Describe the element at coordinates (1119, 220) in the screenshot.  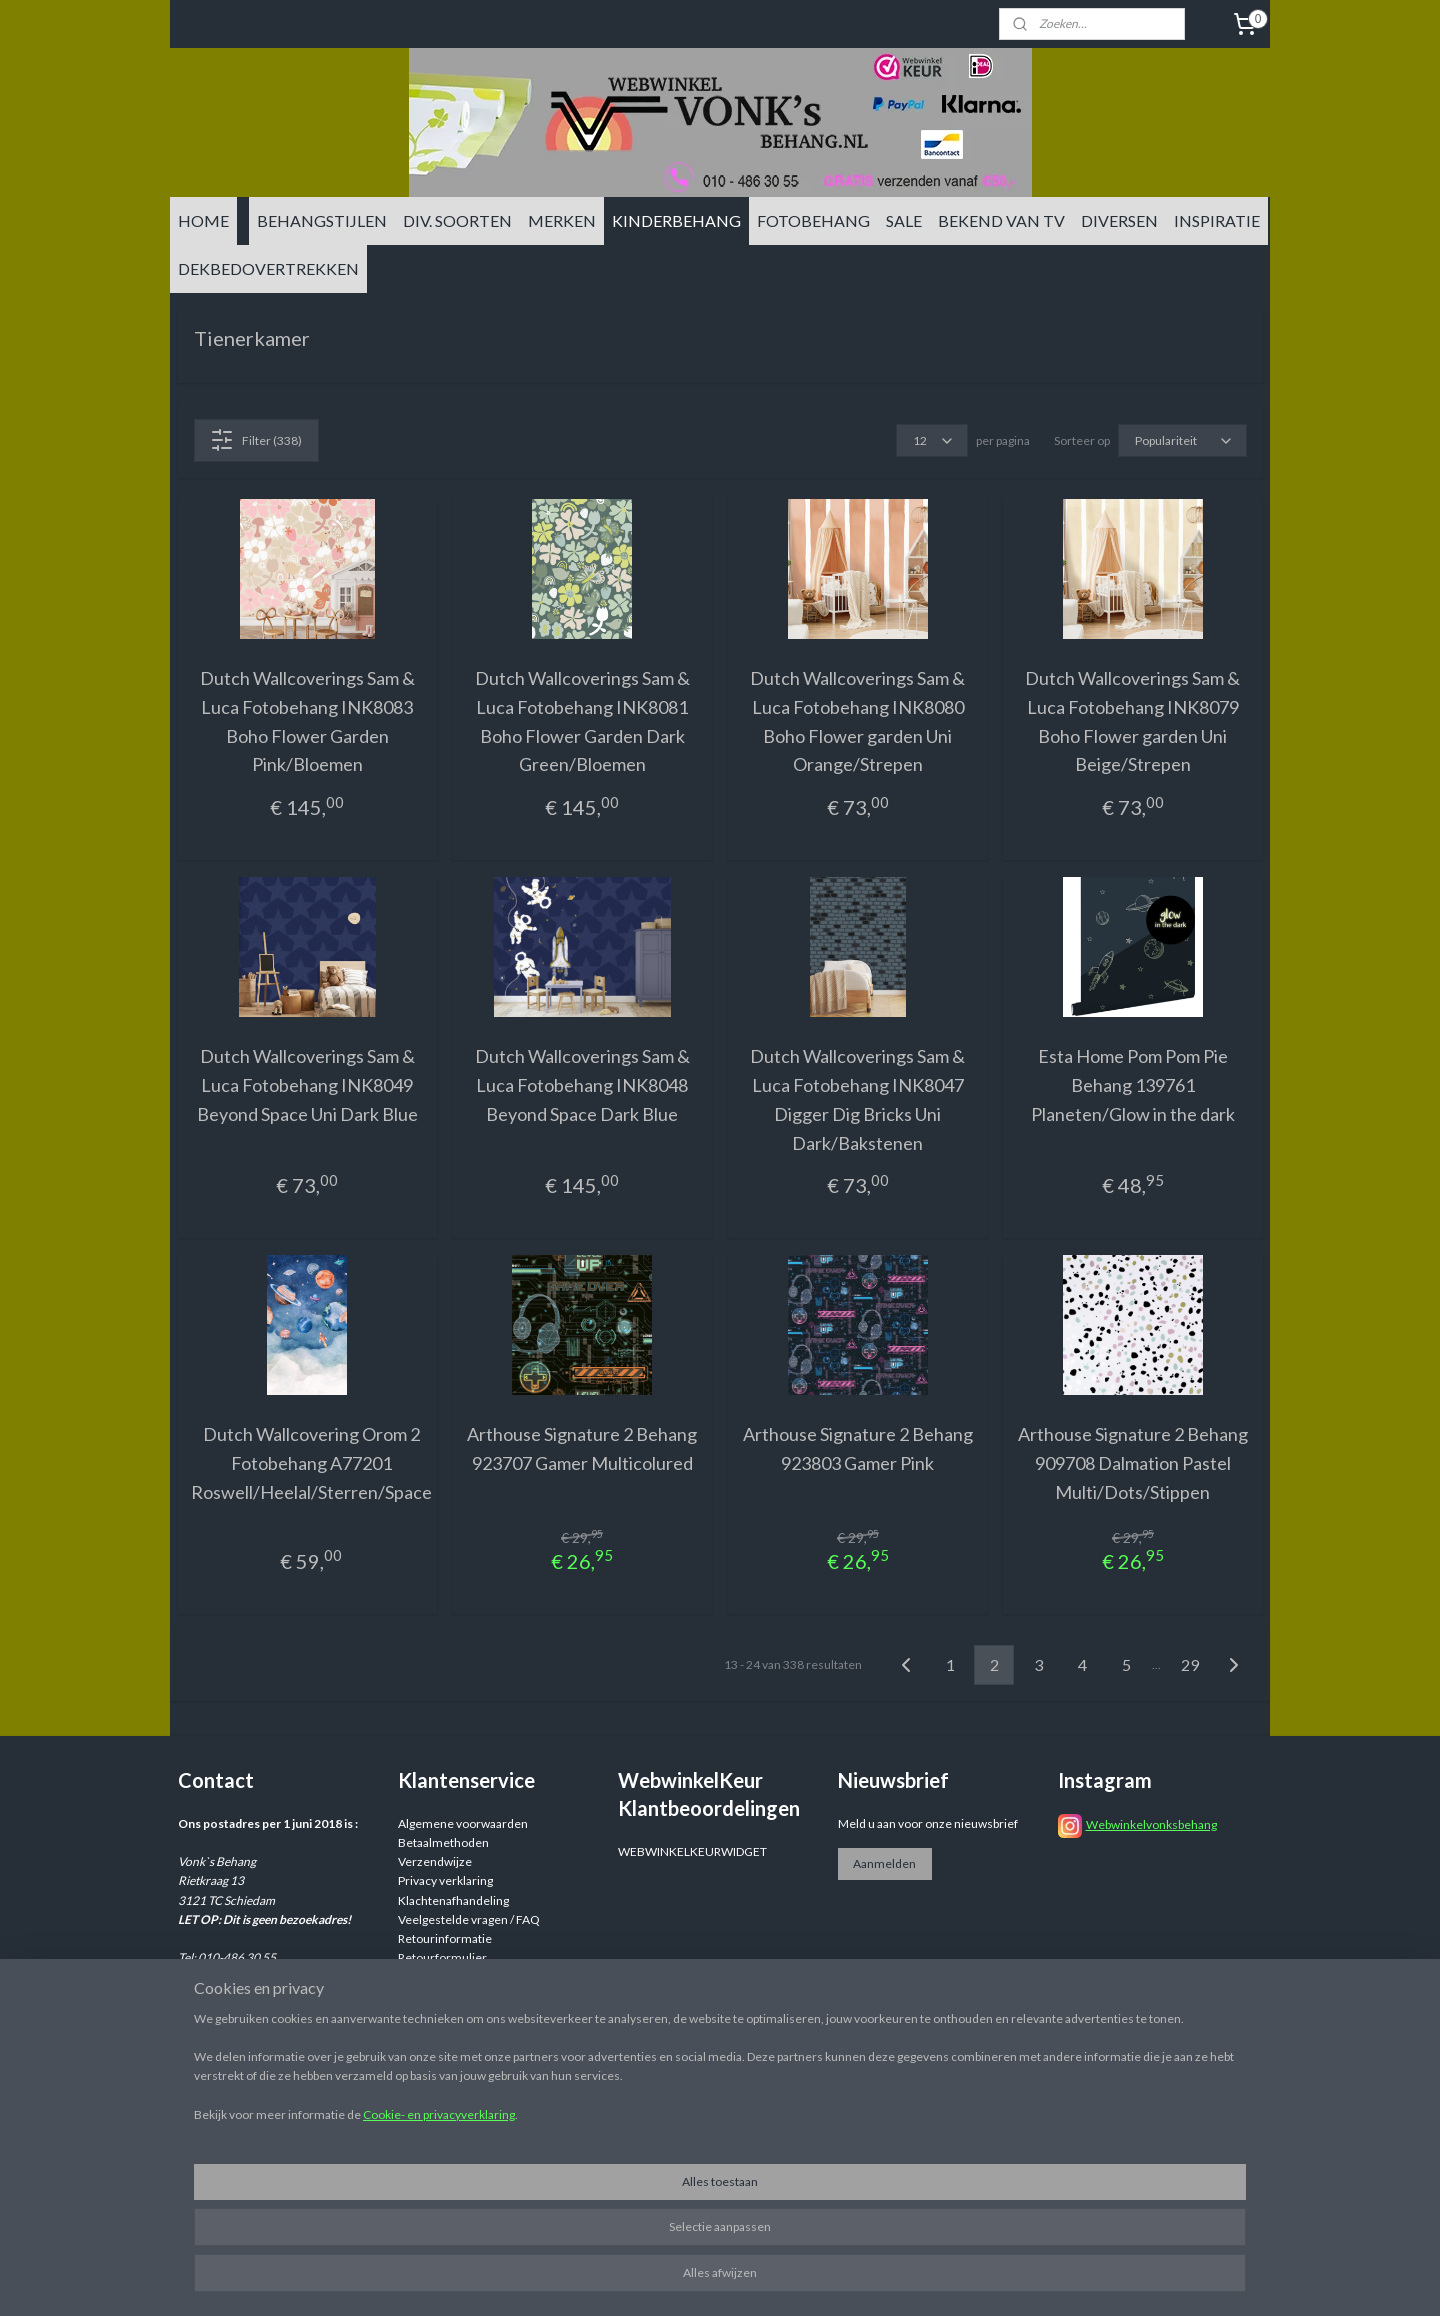
I see `DIVERSEN` at that location.